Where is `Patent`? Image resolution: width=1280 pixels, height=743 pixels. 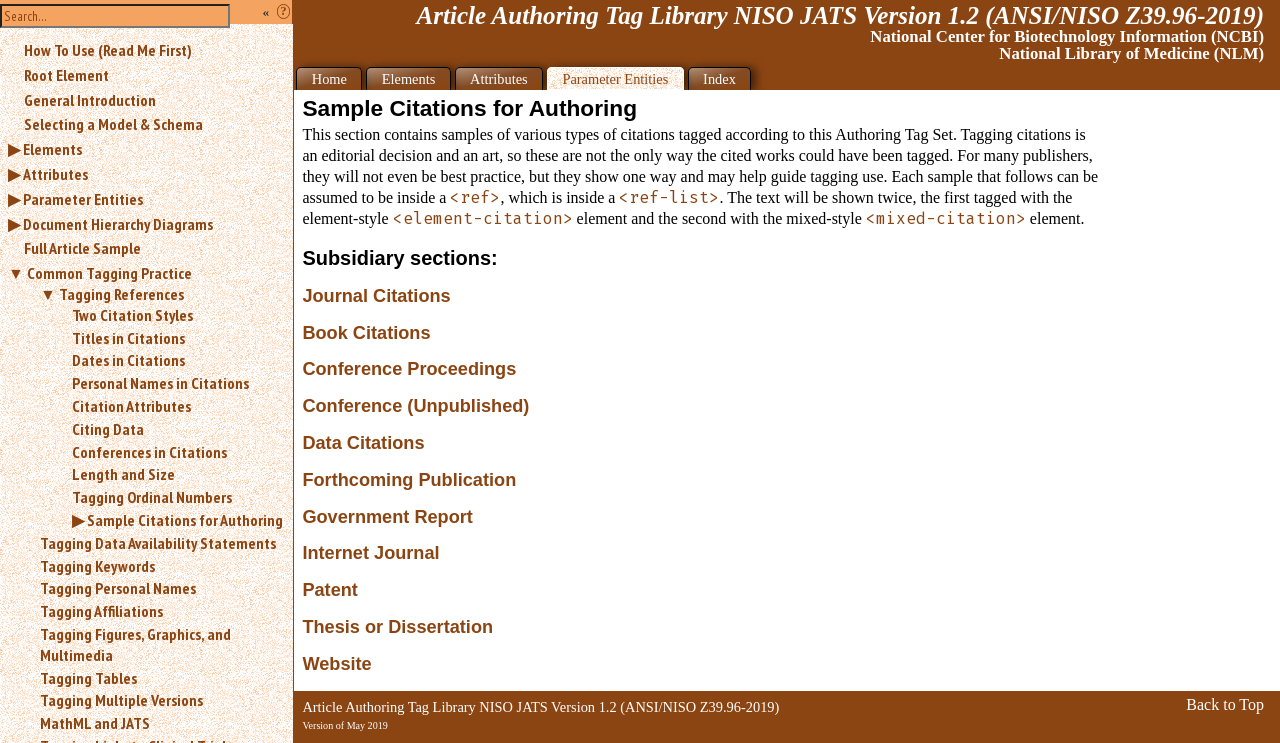 Patent is located at coordinates (330, 590).